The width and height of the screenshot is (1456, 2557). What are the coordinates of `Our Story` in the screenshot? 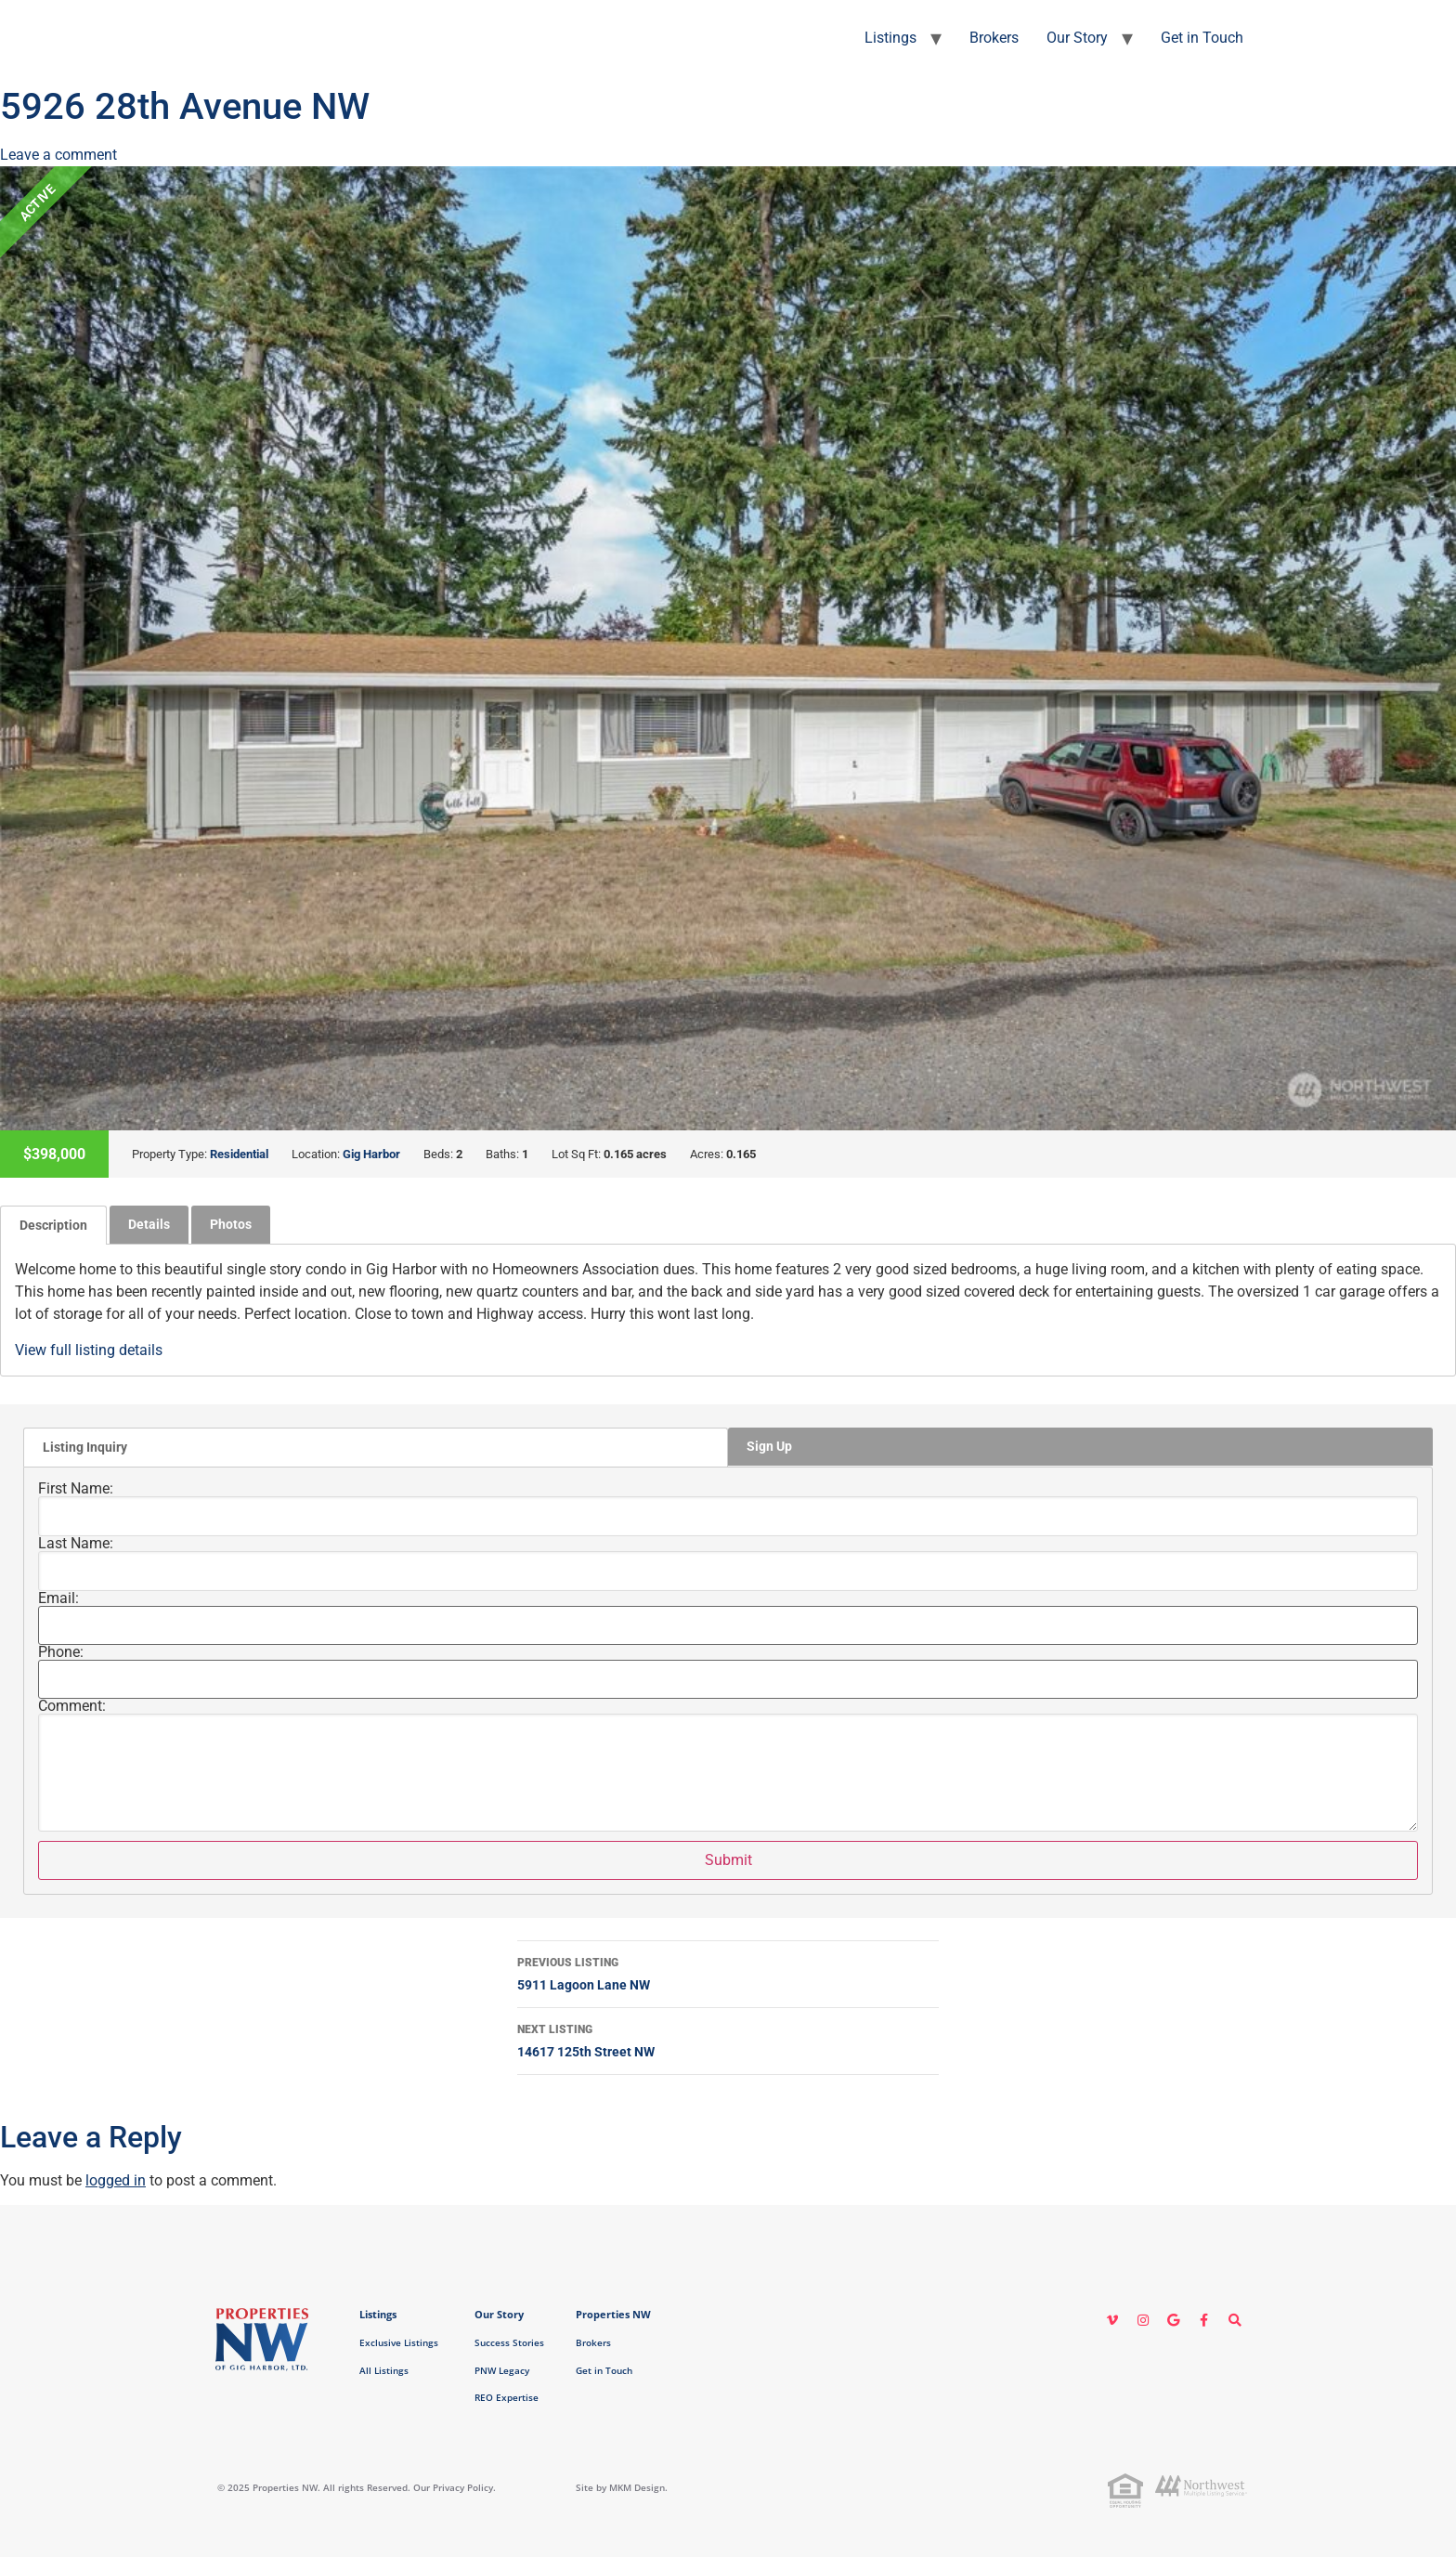 It's located at (1077, 37).